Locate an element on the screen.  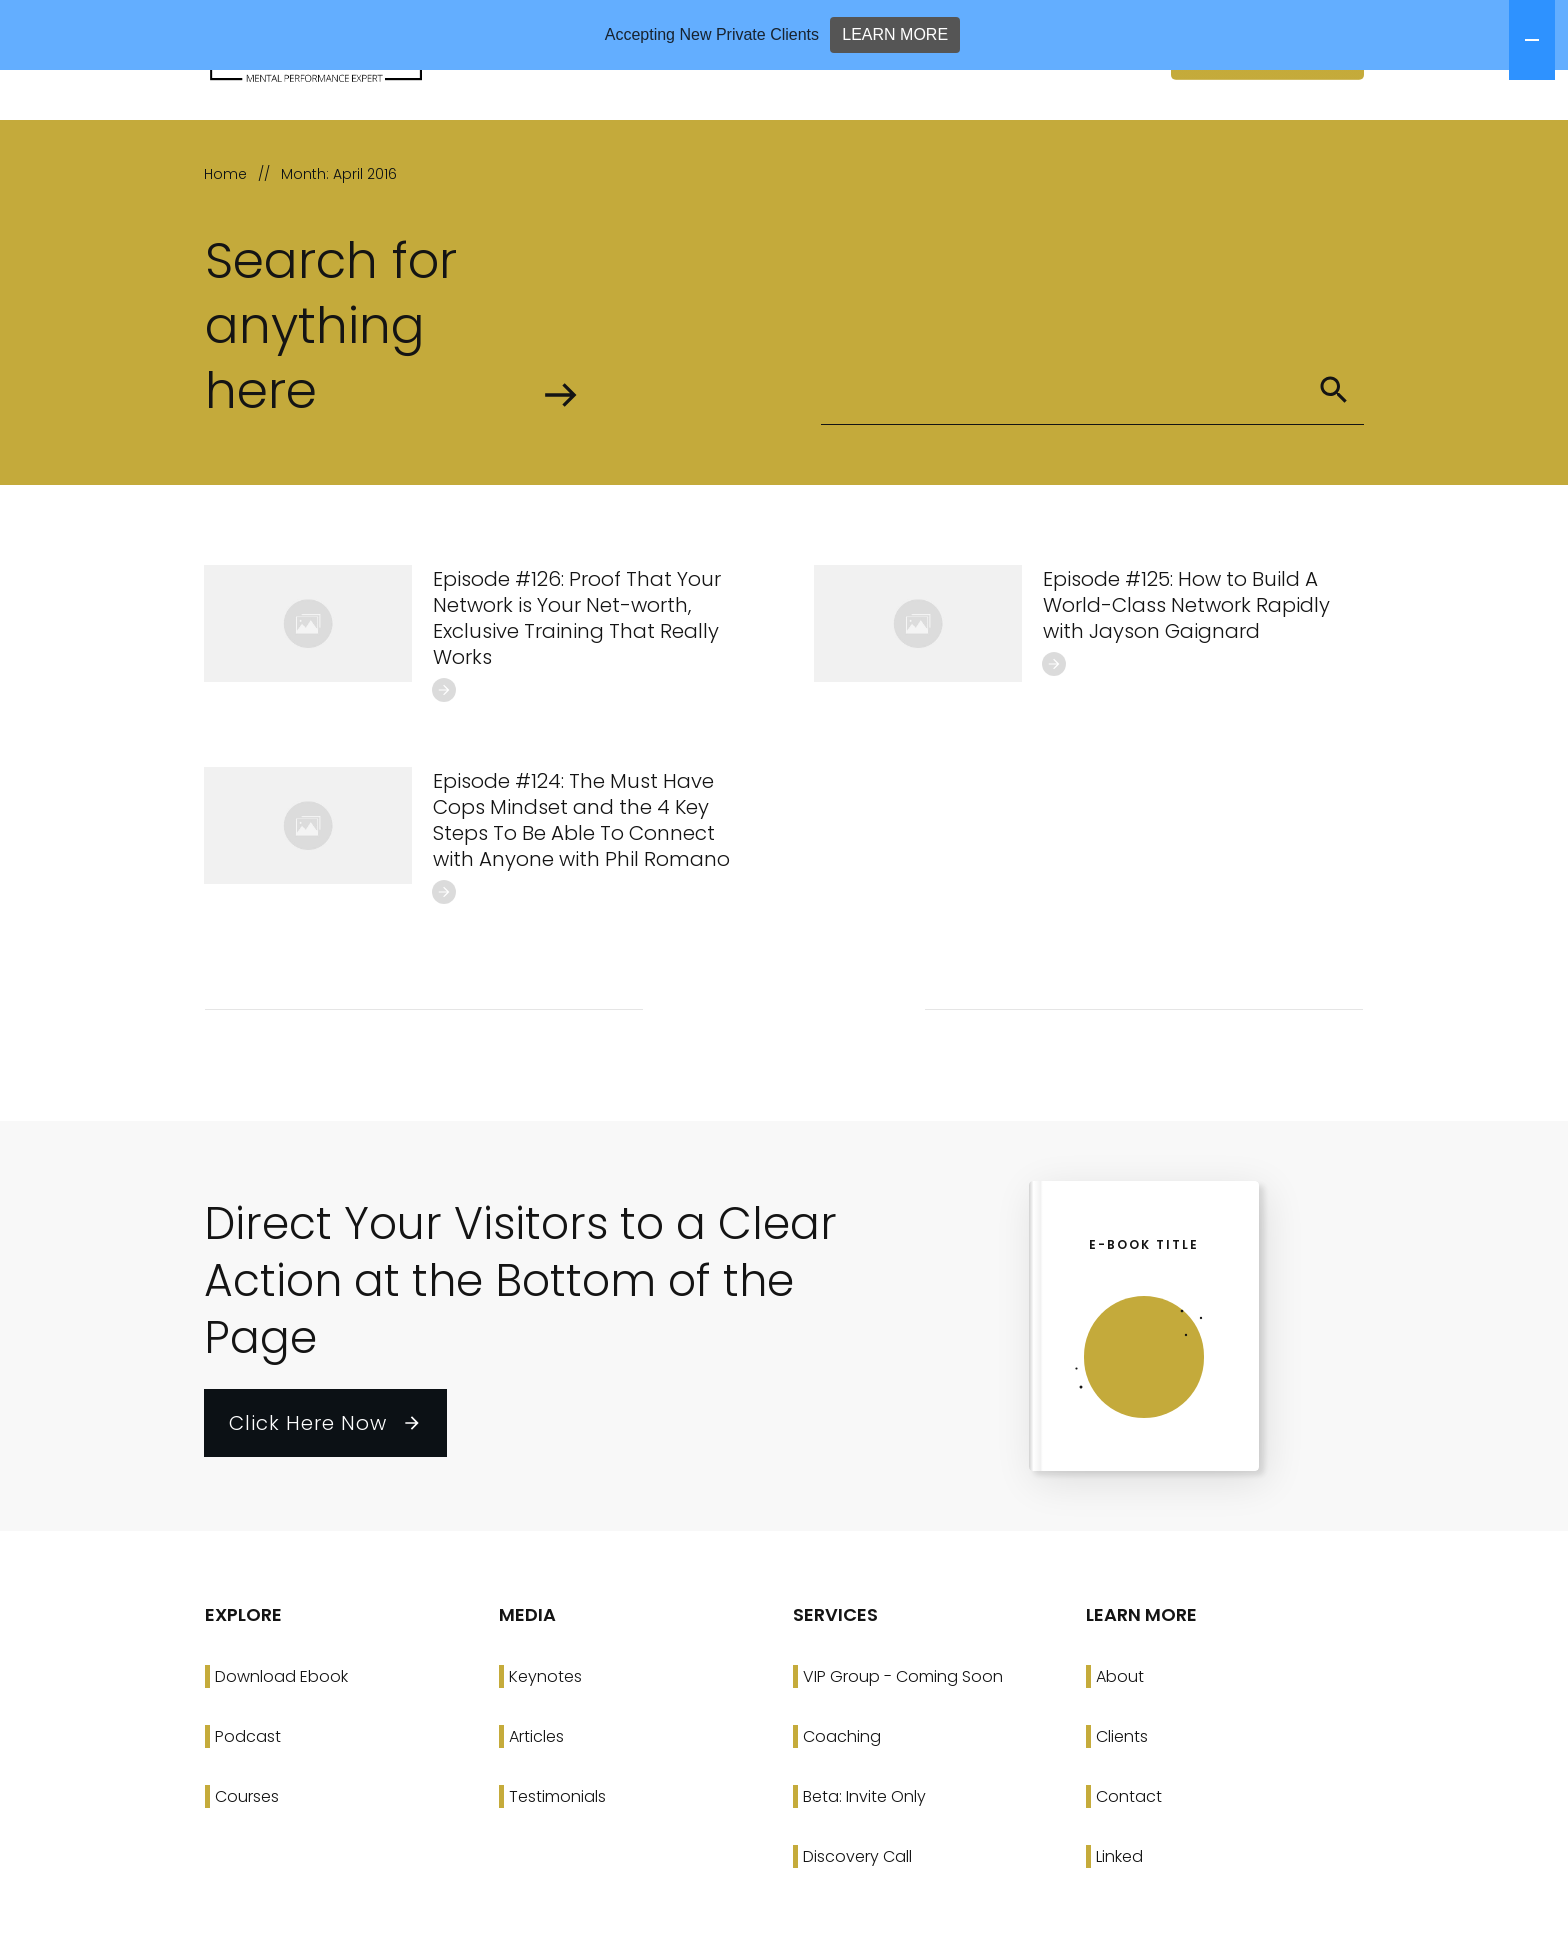
Episode #124: The Must Have Cops Mindset and the 4 Key Steps To Be Able To Connect with Anyone with Phil Romano is located at coordinates (581, 890).